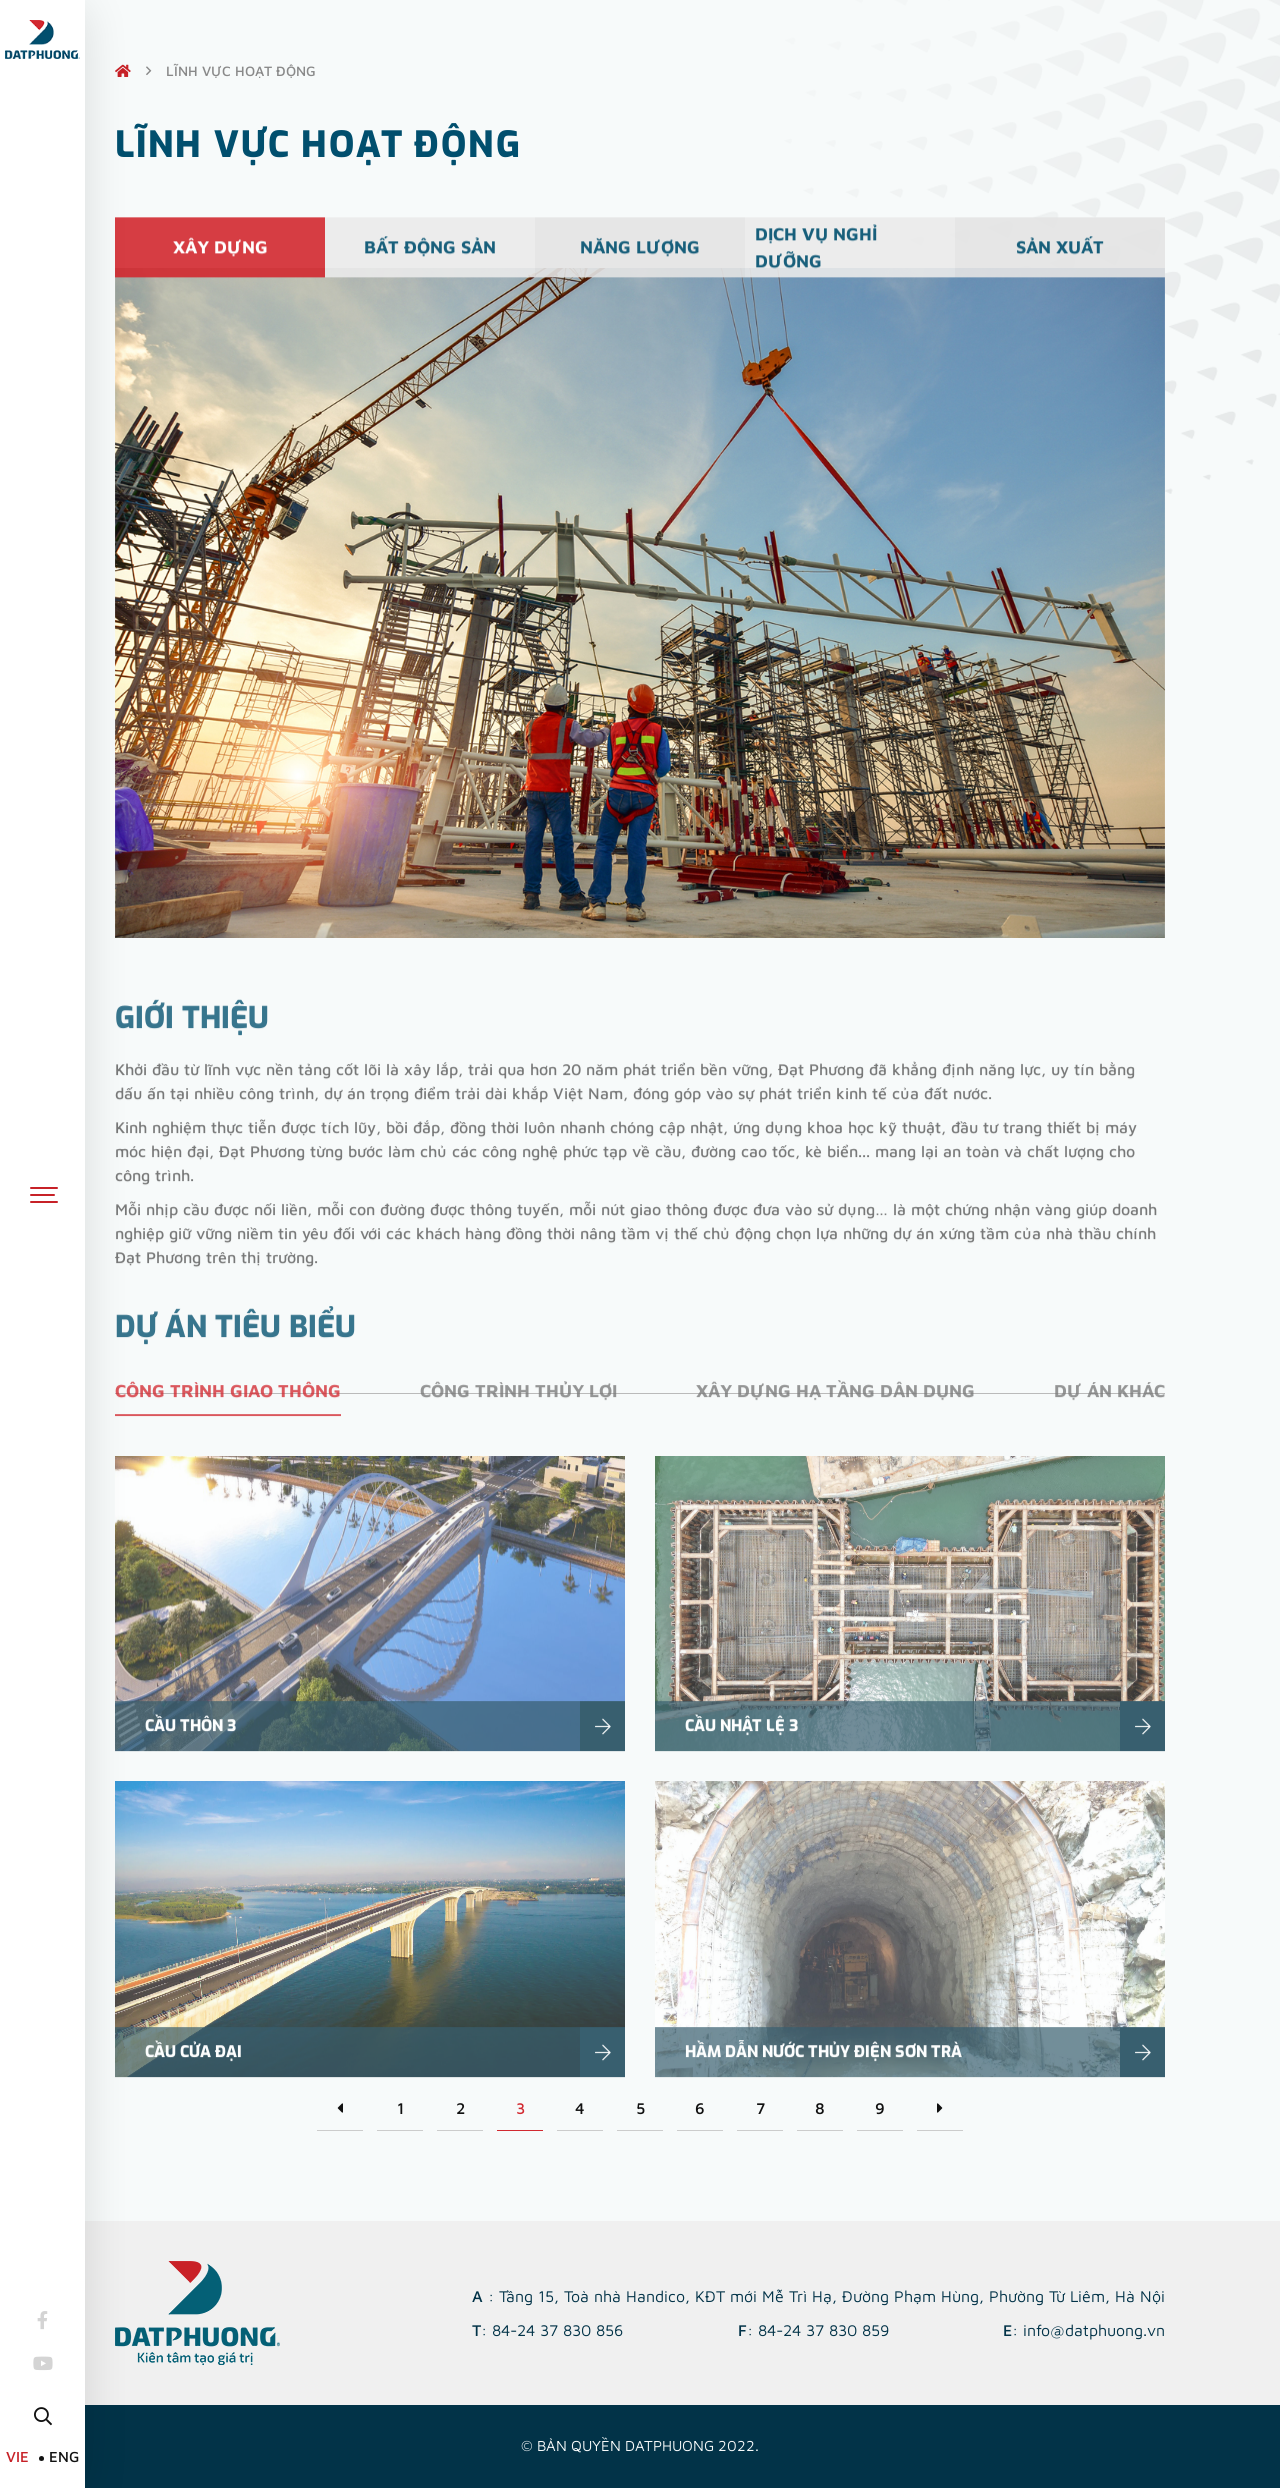 Image resolution: width=1280 pixels, height=2488 pixels. Describe the element at coordinates (816, 257) in the screenshot. I see `Dịch vụ nghỉ dưỡng` at that location.